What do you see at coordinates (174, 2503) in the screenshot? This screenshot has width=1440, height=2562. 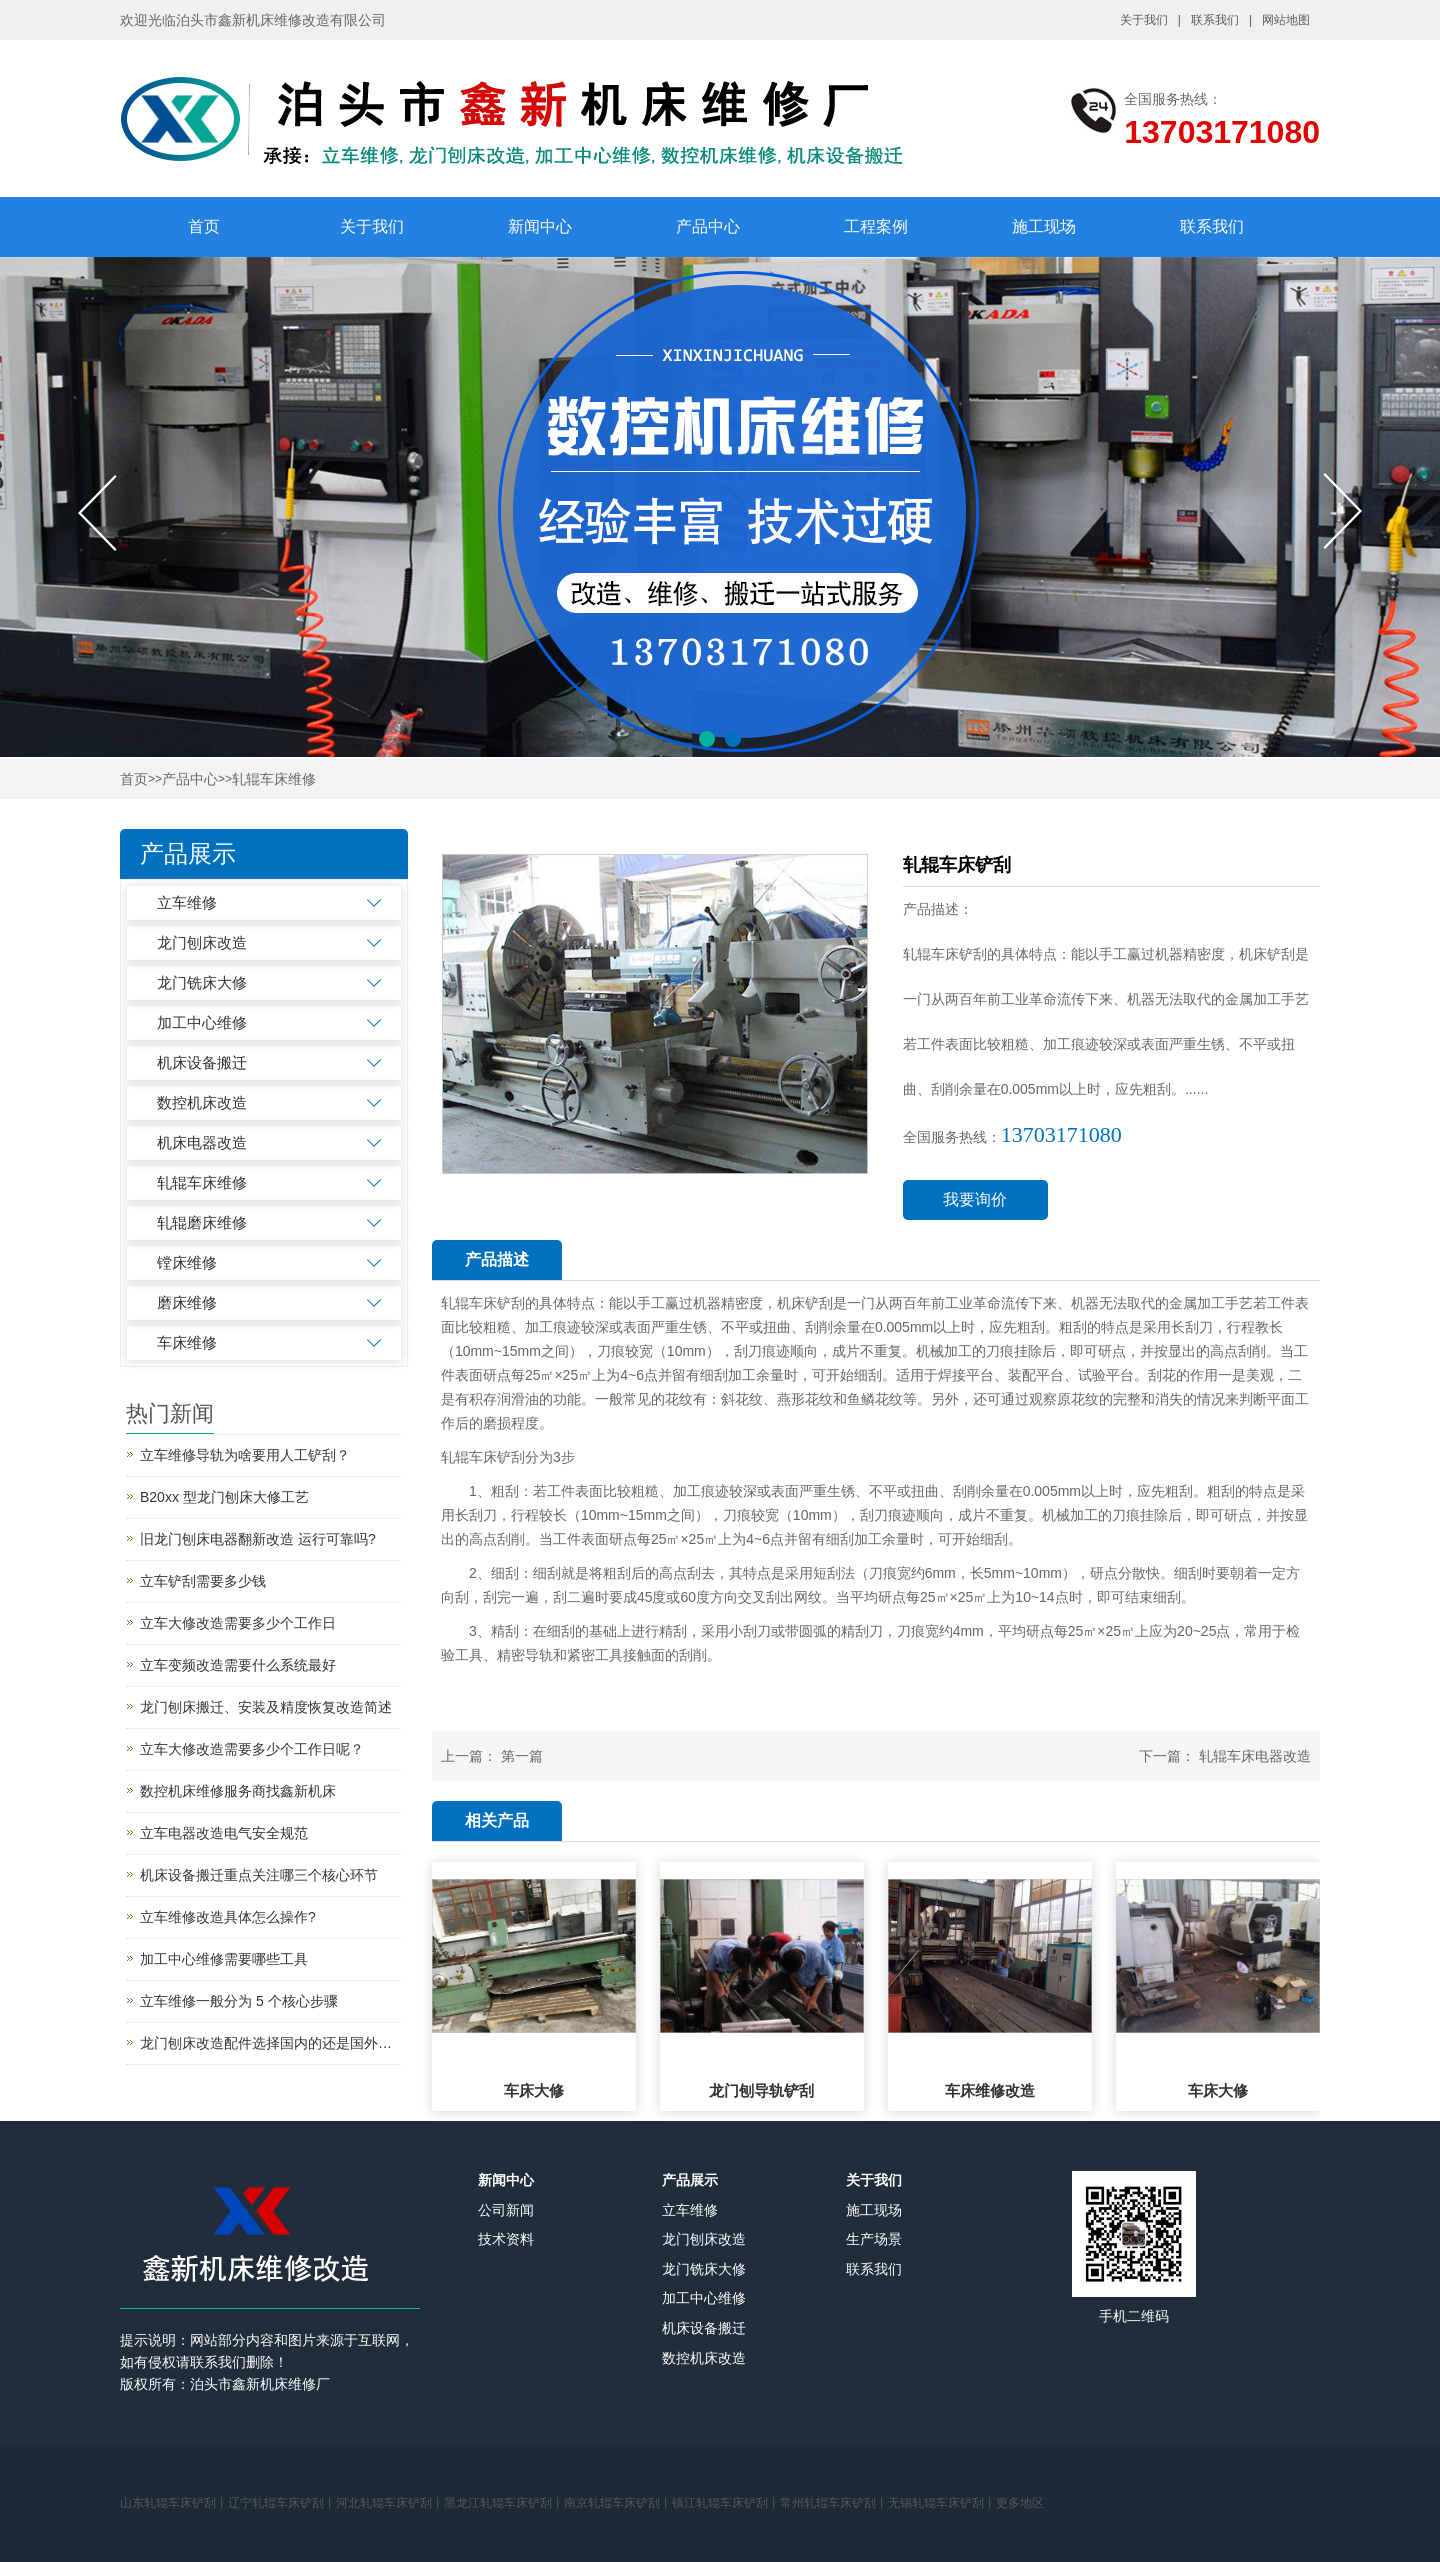 I see `山东轧辊车床铲刮丨` at bounding box center [174, 2503].